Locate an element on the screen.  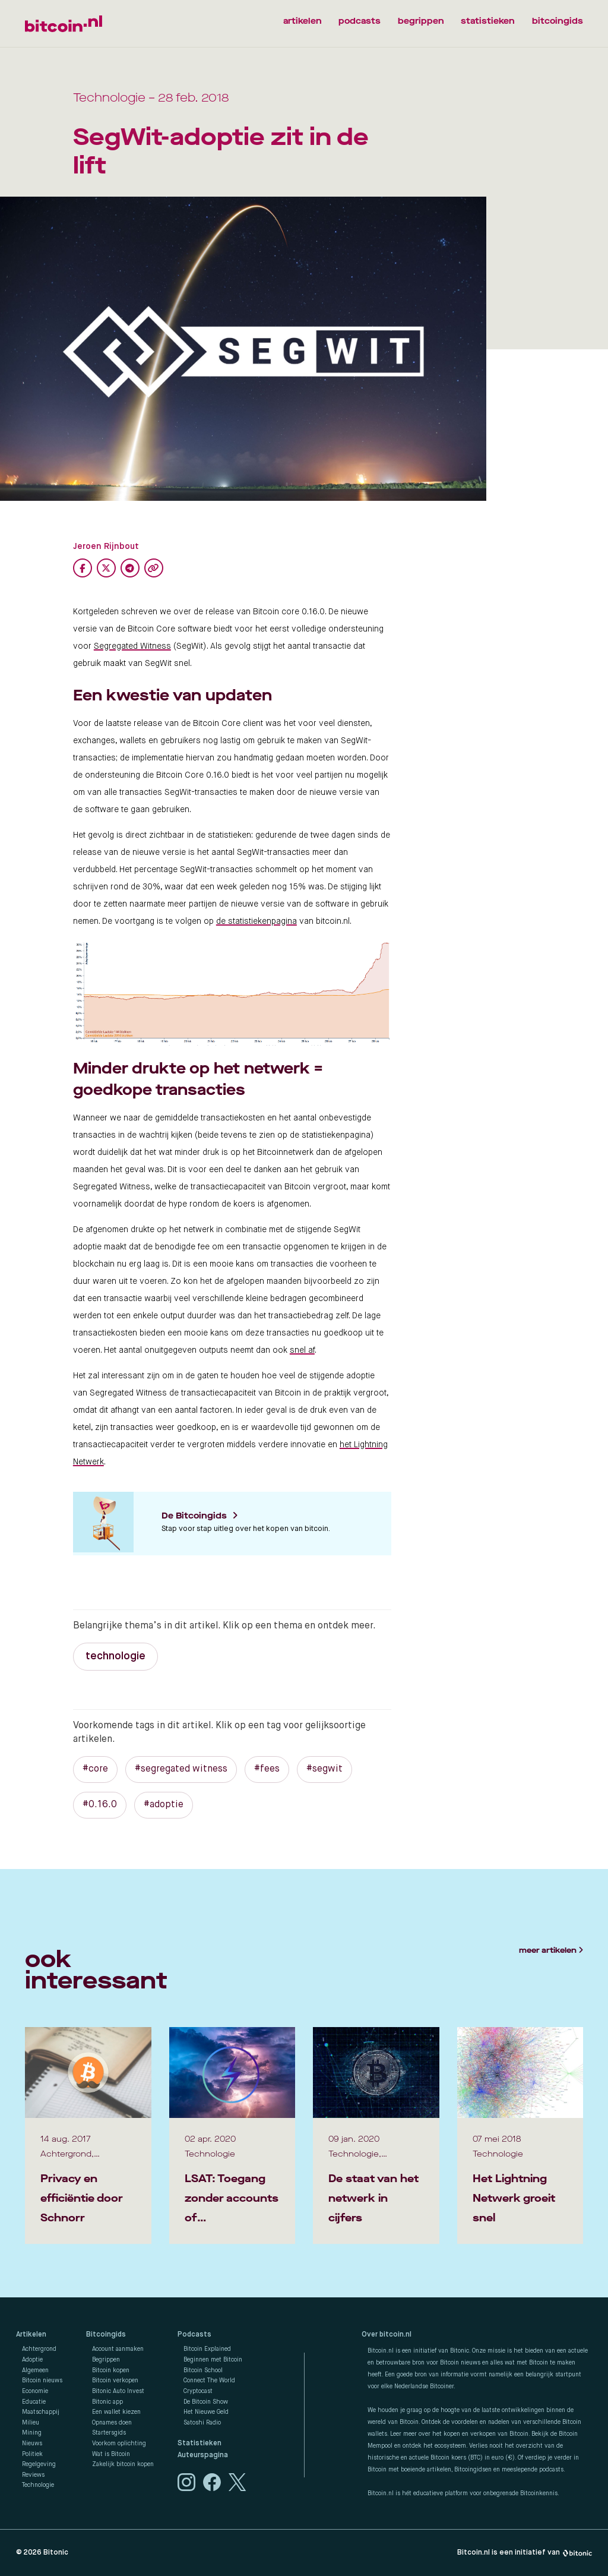
Segregated Witness is located at coordinates (132, 646).